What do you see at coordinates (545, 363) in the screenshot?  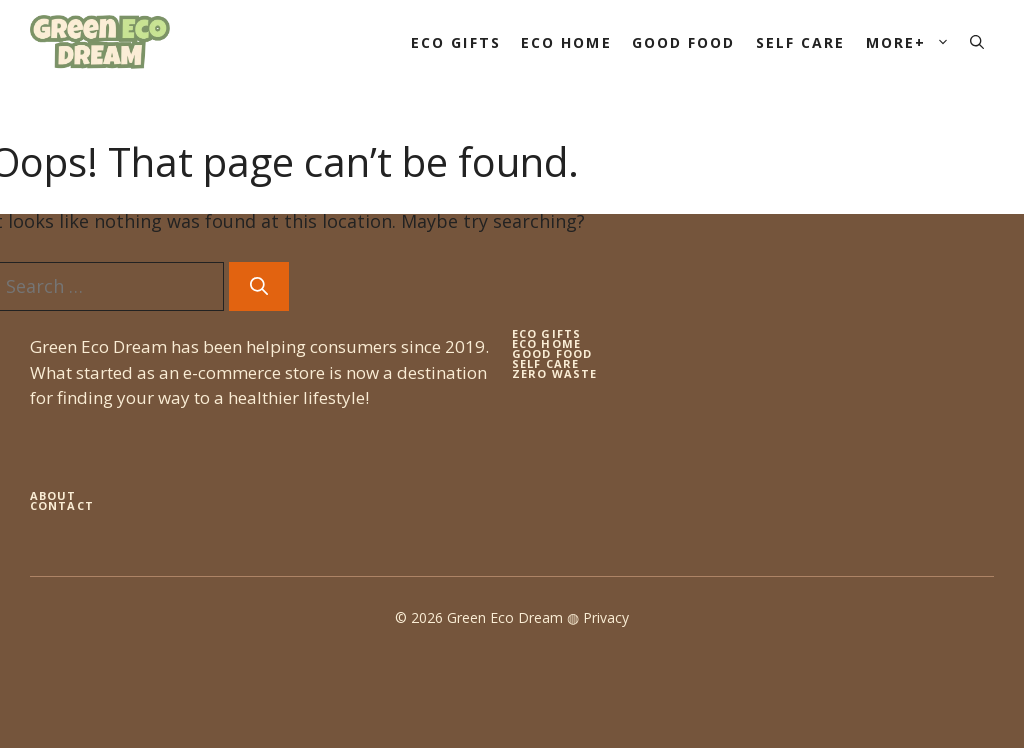 I see `self care` at bounding box center [545, 363].